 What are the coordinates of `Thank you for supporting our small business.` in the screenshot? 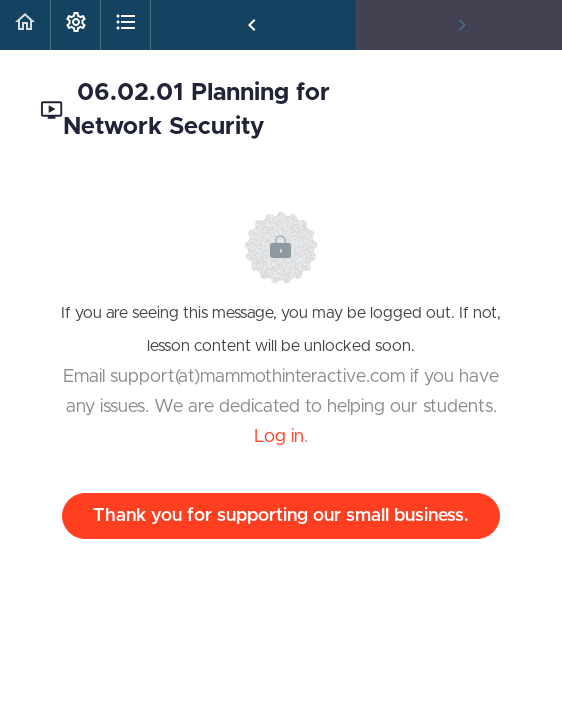 It's located at (281, 516).